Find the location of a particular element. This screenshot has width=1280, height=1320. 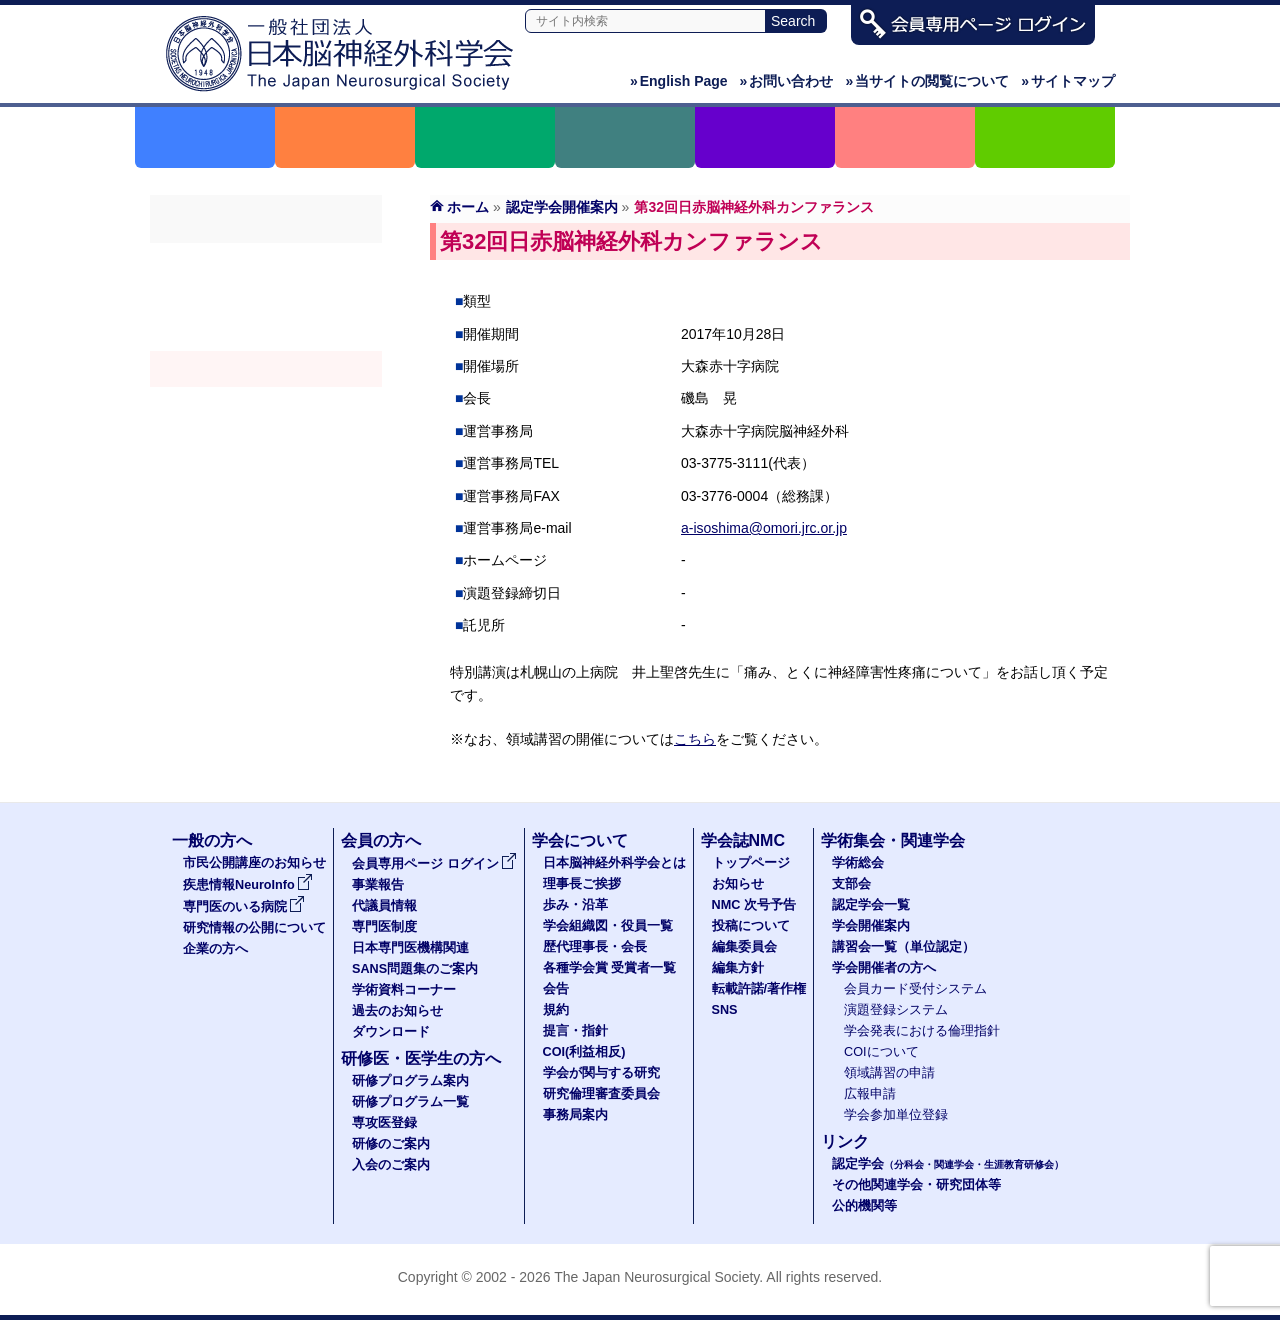

学術資料コーナー is located at coordinates (404, 990).